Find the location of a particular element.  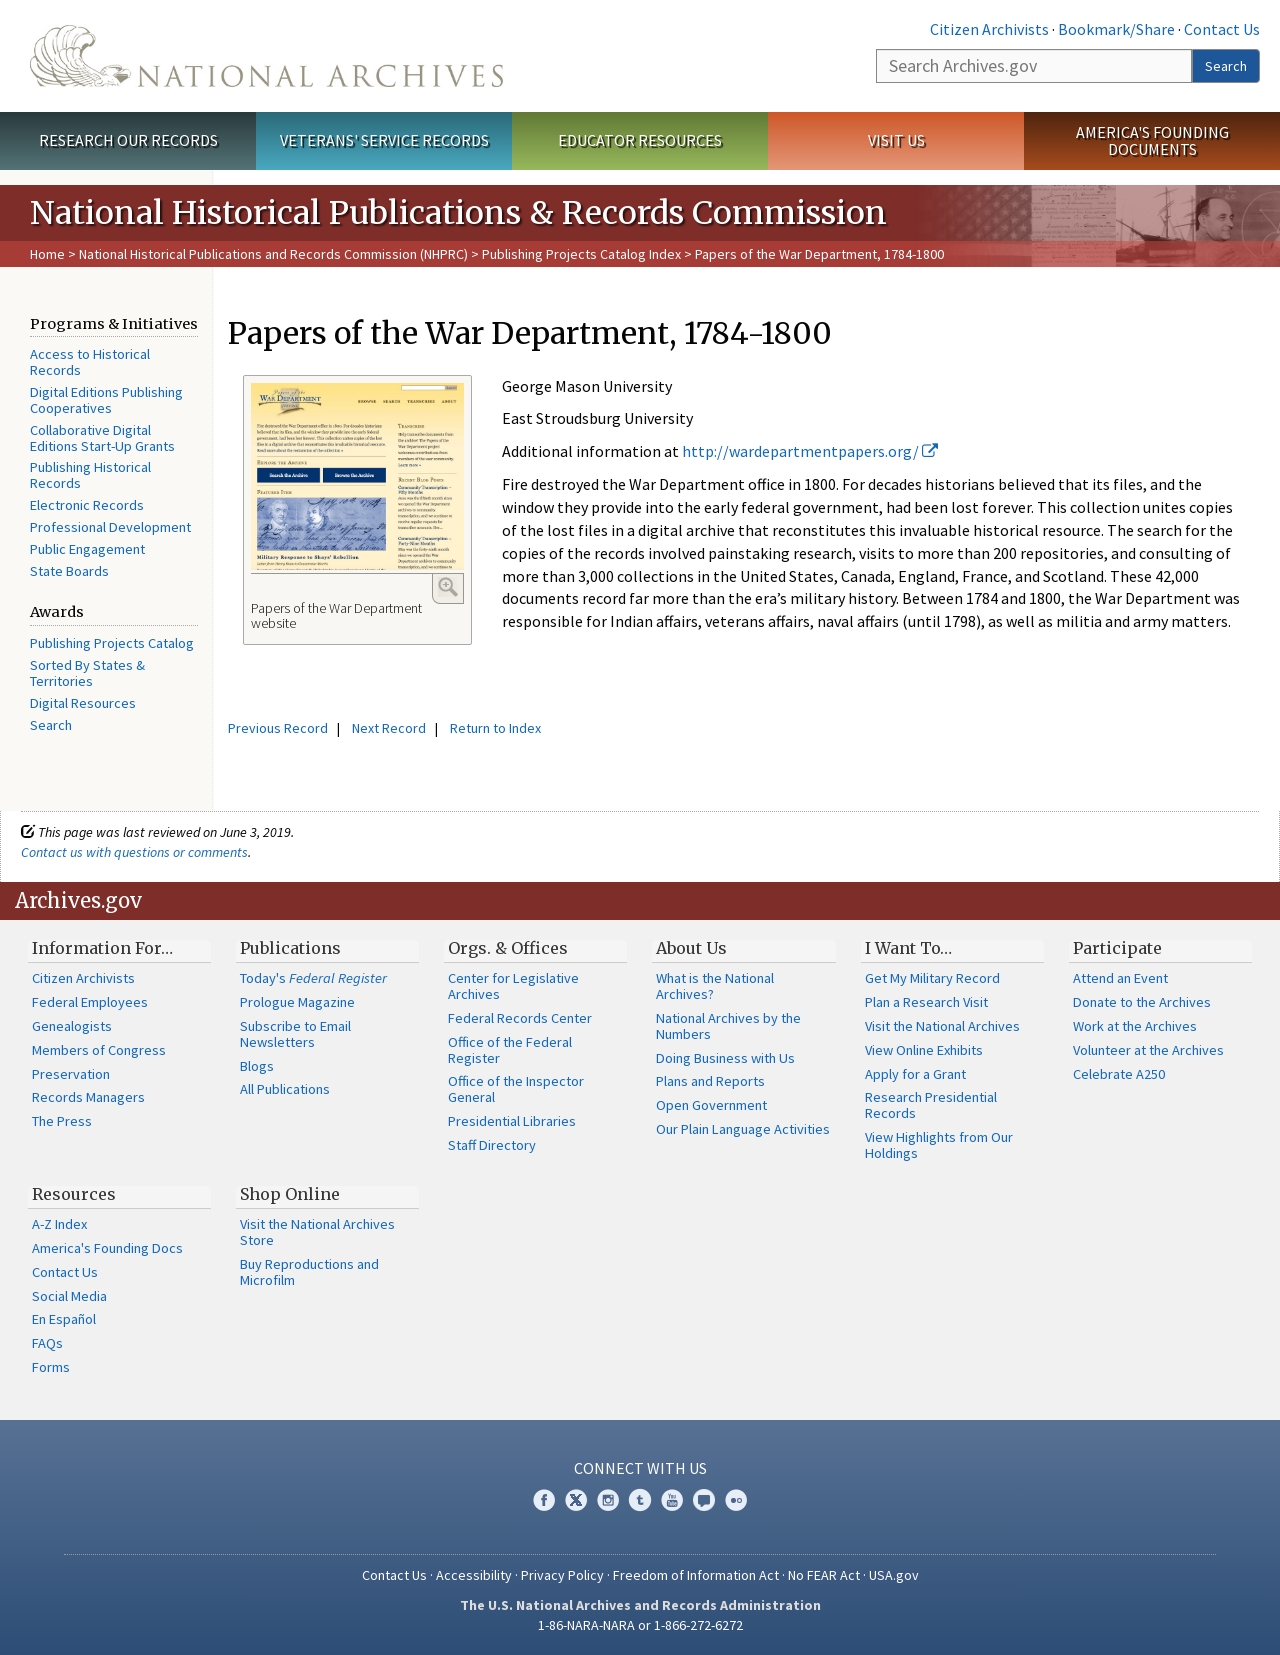

National Historical Publications and Records Commission (NHPRC) is located at coordinates (273, 254).